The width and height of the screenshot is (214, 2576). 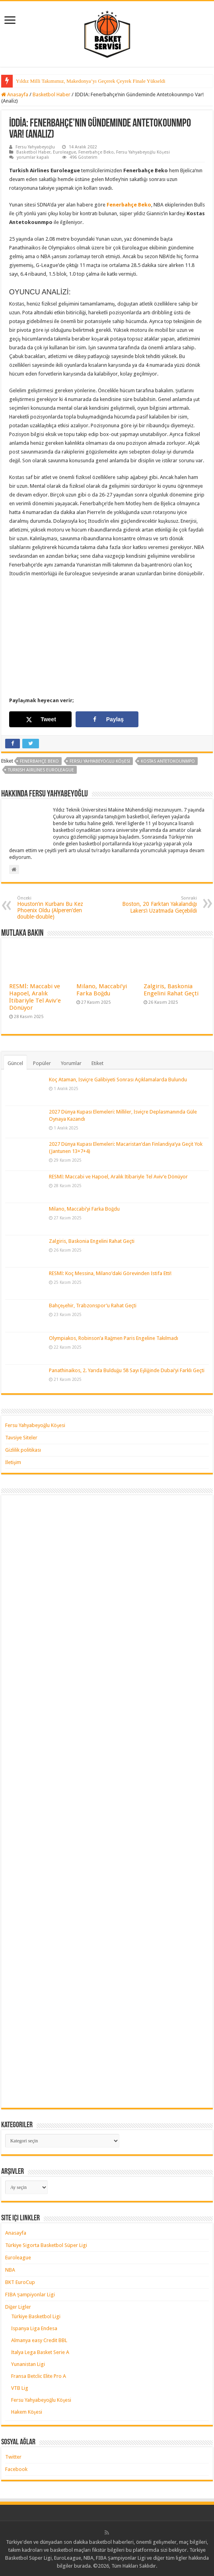 I want to click on İspanya Liga Endesa, so click(x=34, y=2328).